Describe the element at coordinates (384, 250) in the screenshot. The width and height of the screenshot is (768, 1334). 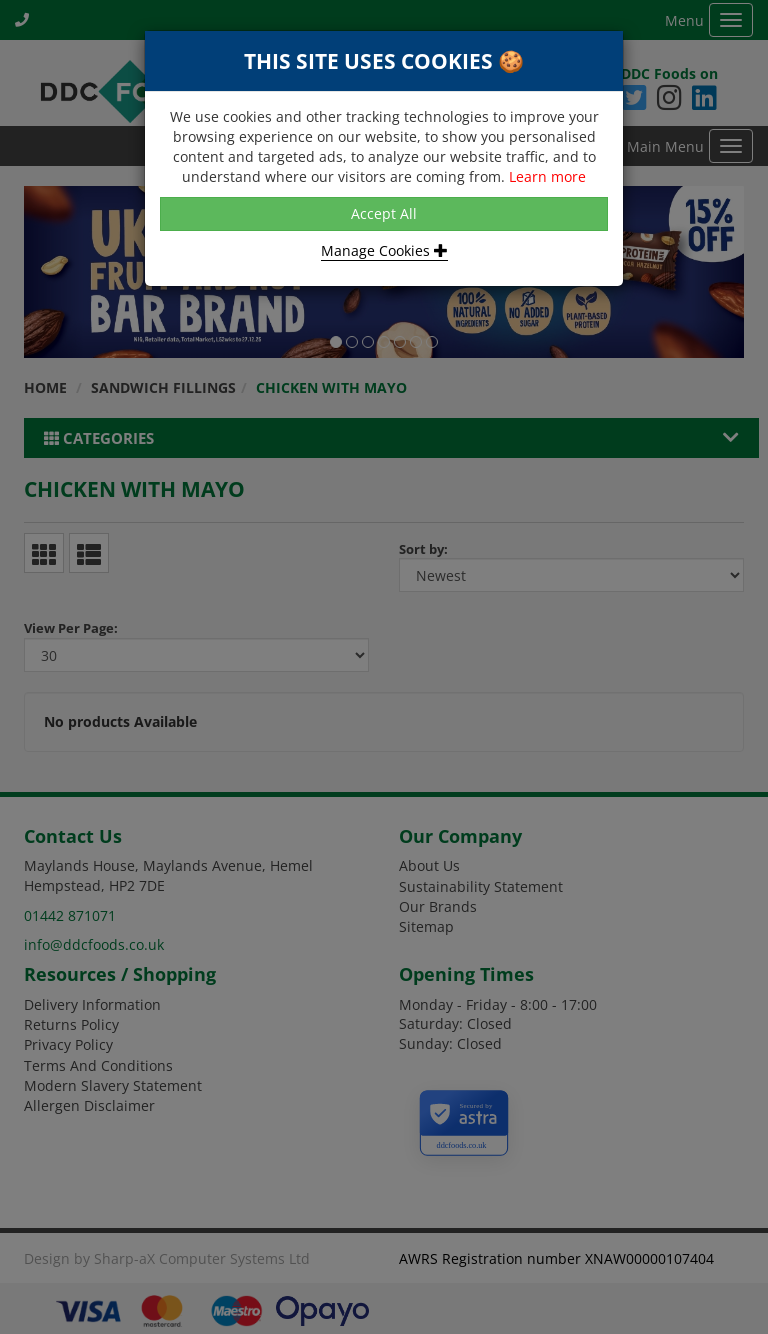
I see `Manage Cookies` at that location.